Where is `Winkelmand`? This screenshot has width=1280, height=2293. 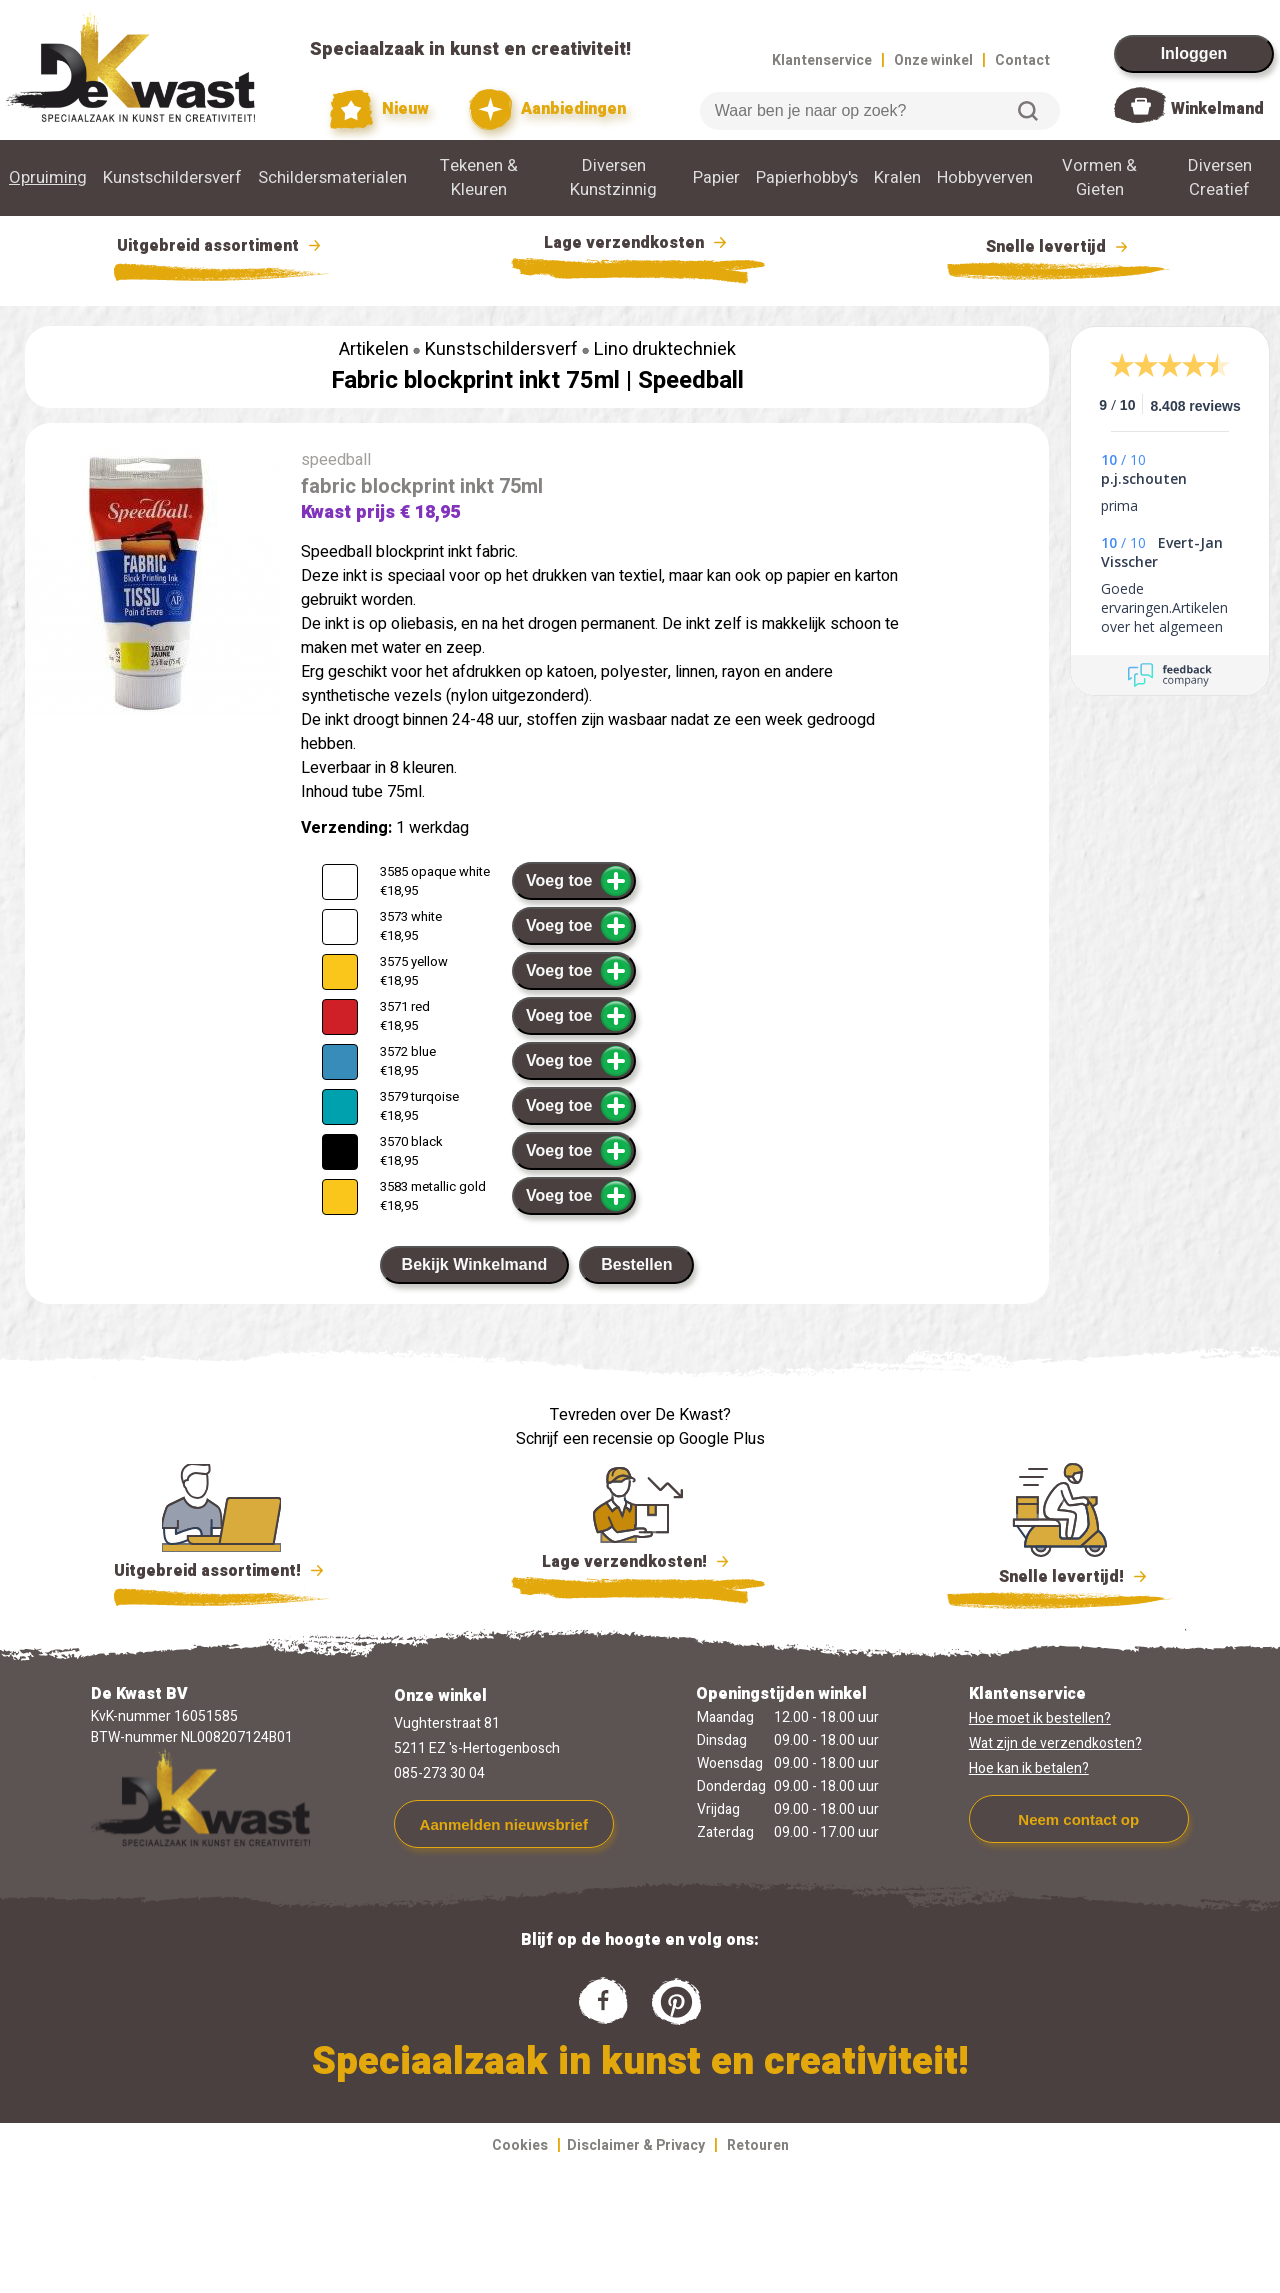 Winkelmand is located at coordinates (1217, 109).